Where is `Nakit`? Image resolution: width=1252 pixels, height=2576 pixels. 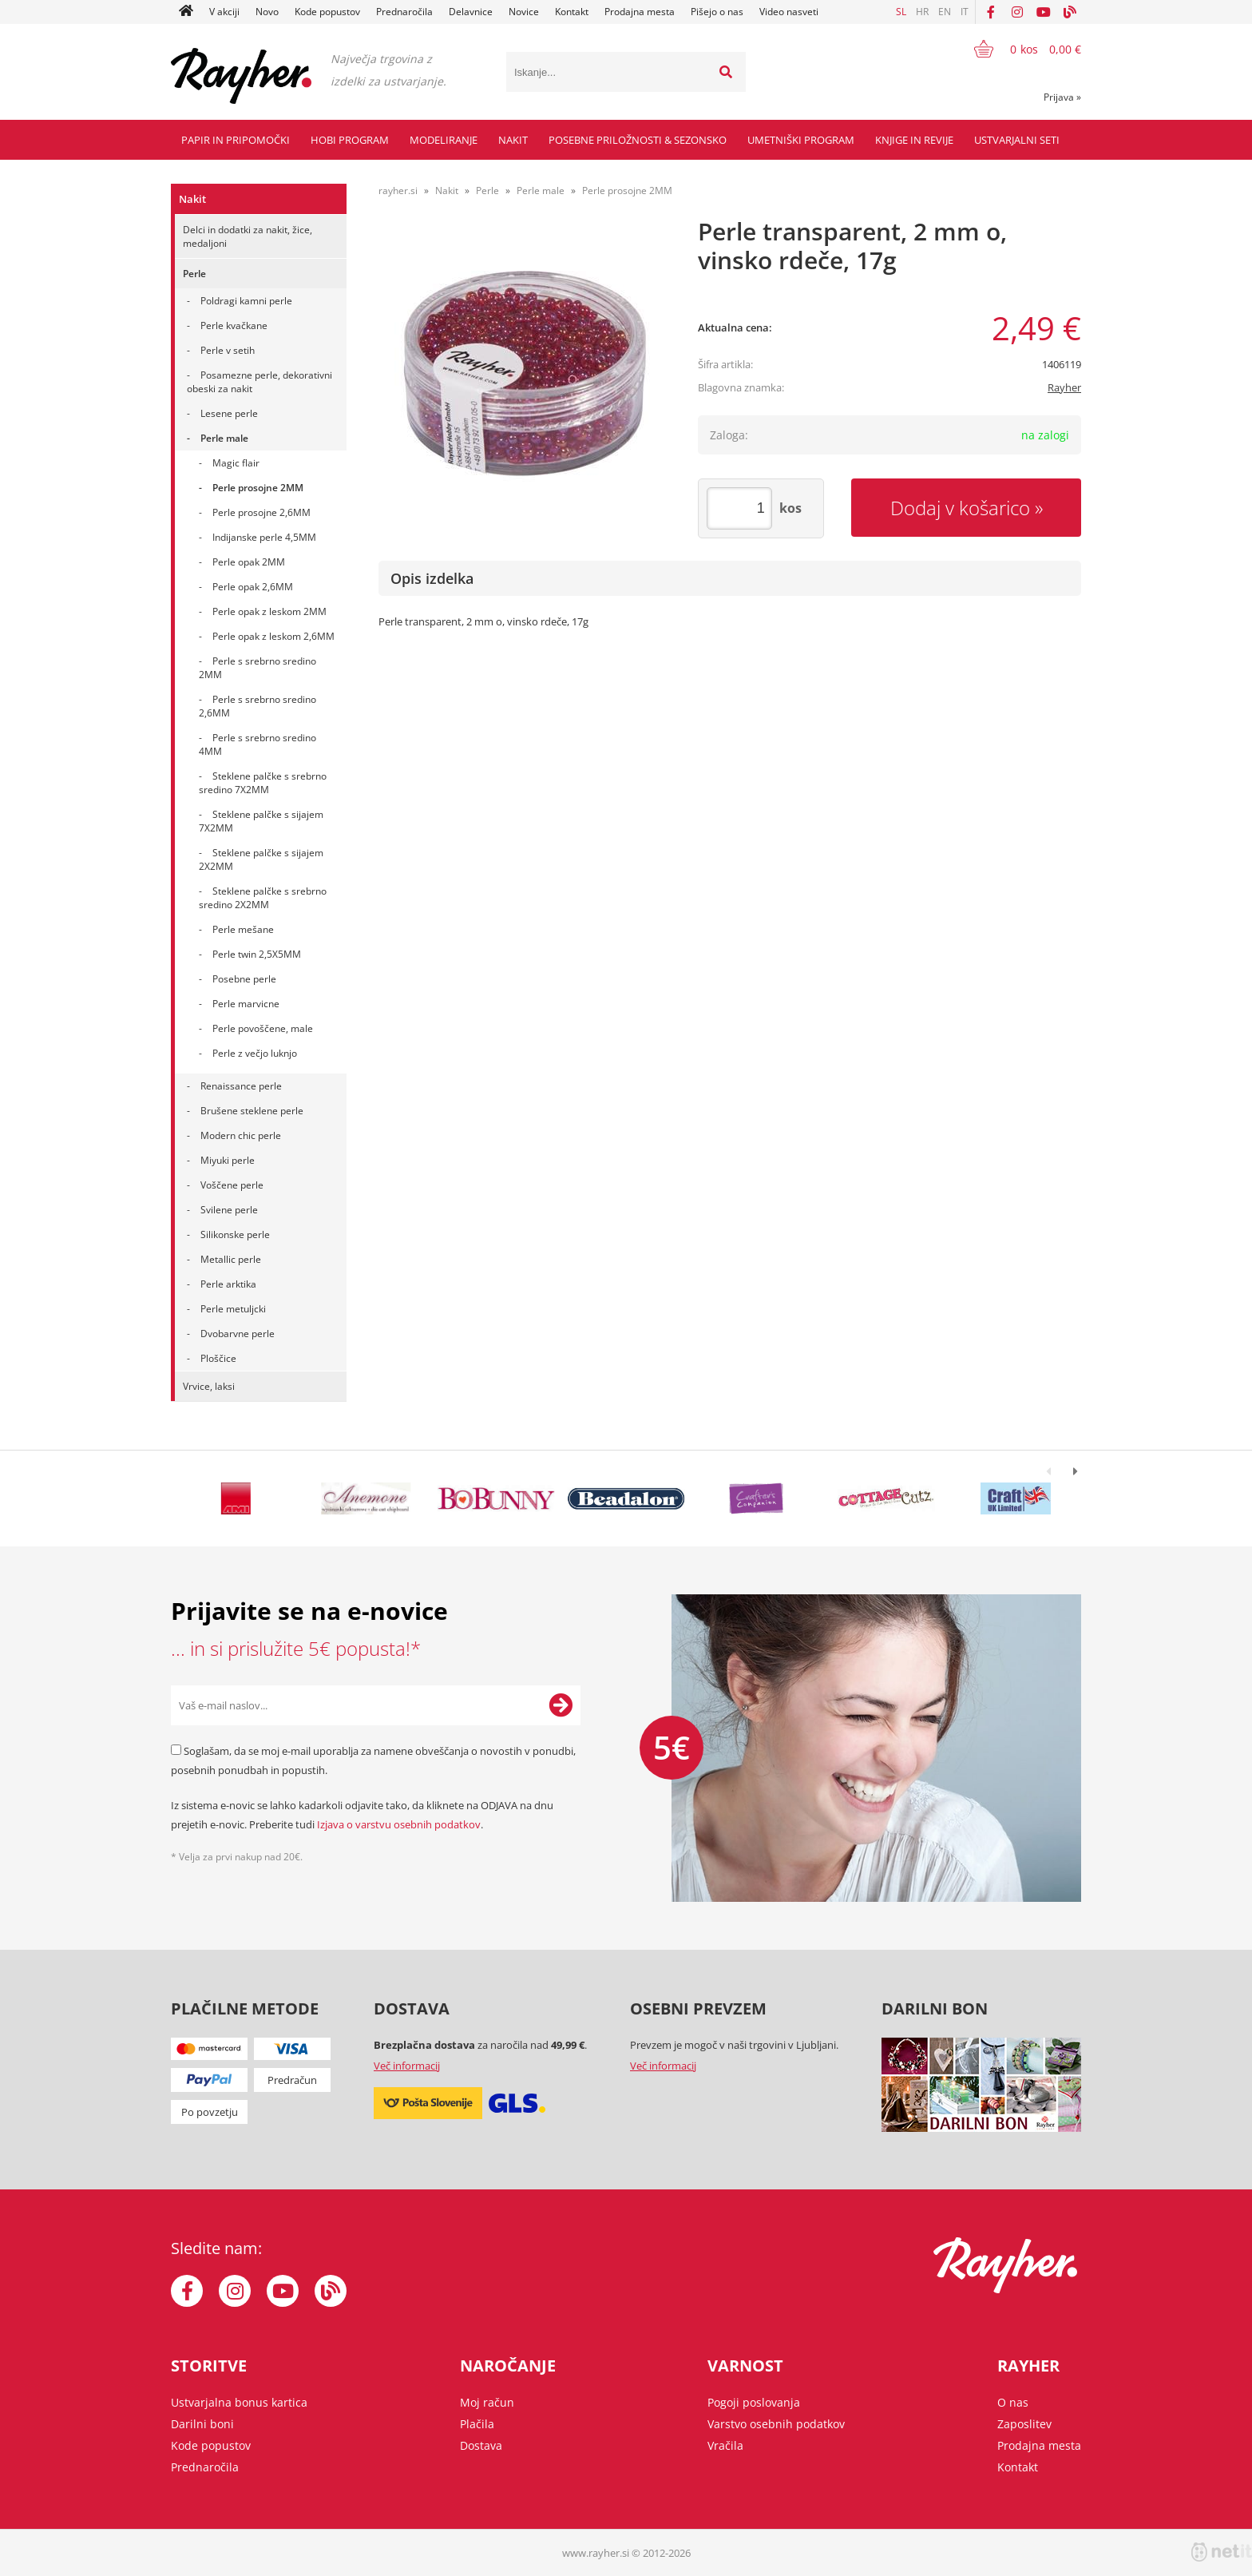 Nakit is located at coordinates (513, 140).